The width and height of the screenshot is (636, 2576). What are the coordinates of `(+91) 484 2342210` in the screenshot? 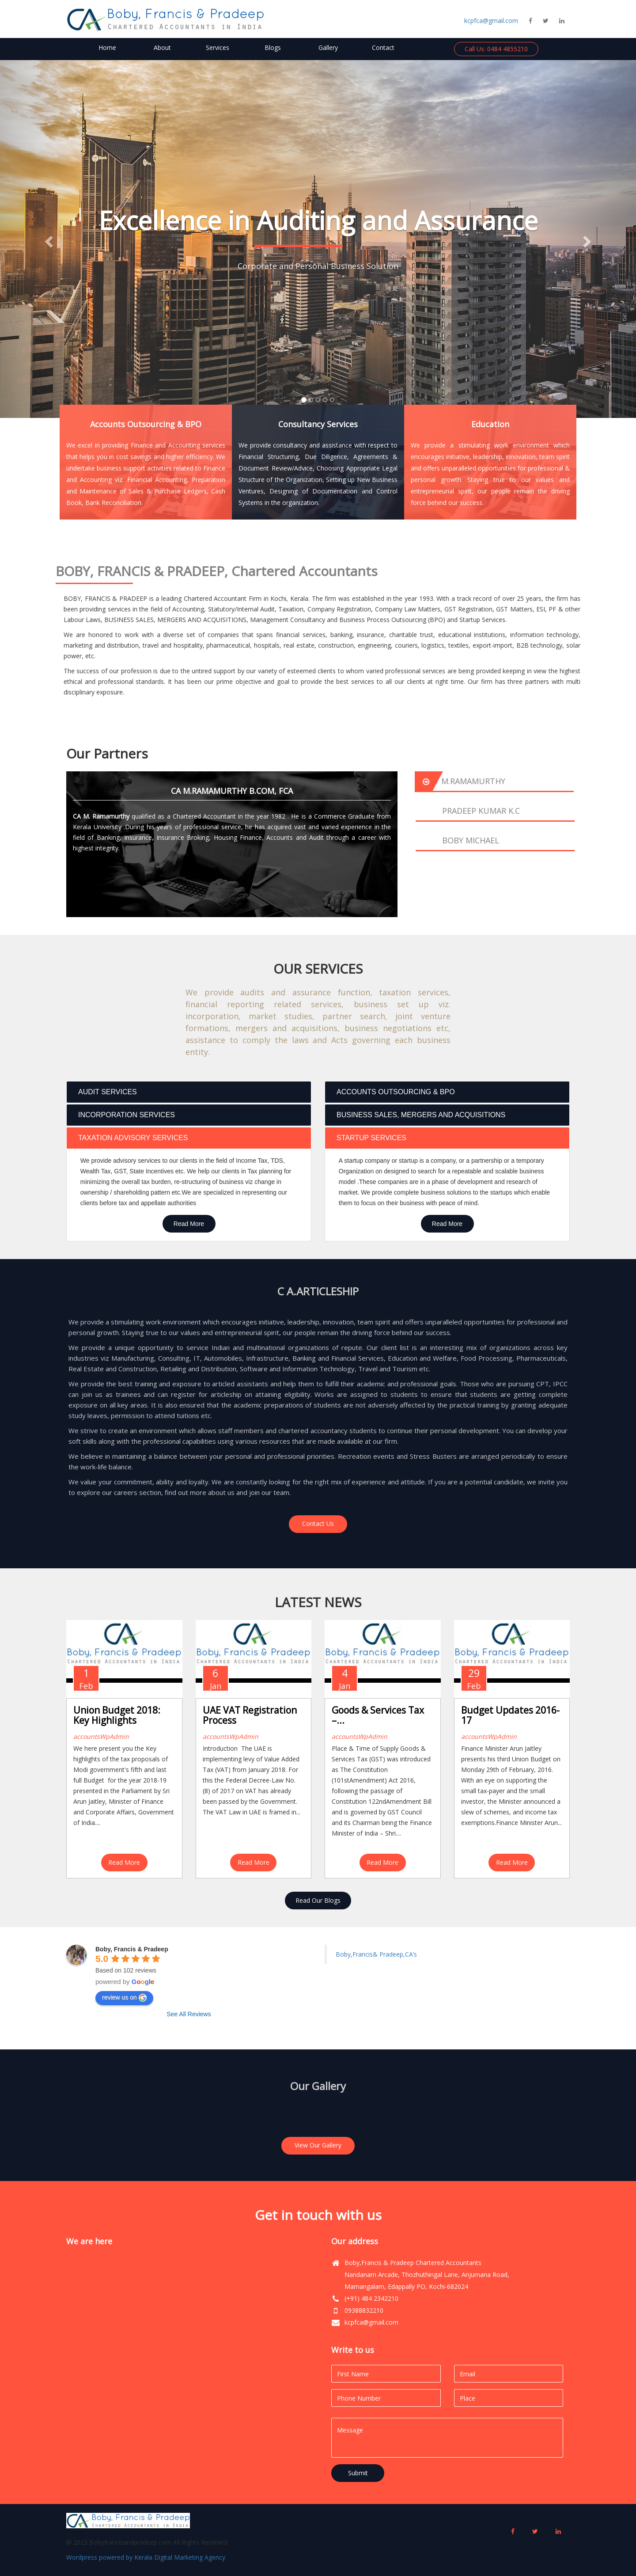 It's located at (371, 2298).